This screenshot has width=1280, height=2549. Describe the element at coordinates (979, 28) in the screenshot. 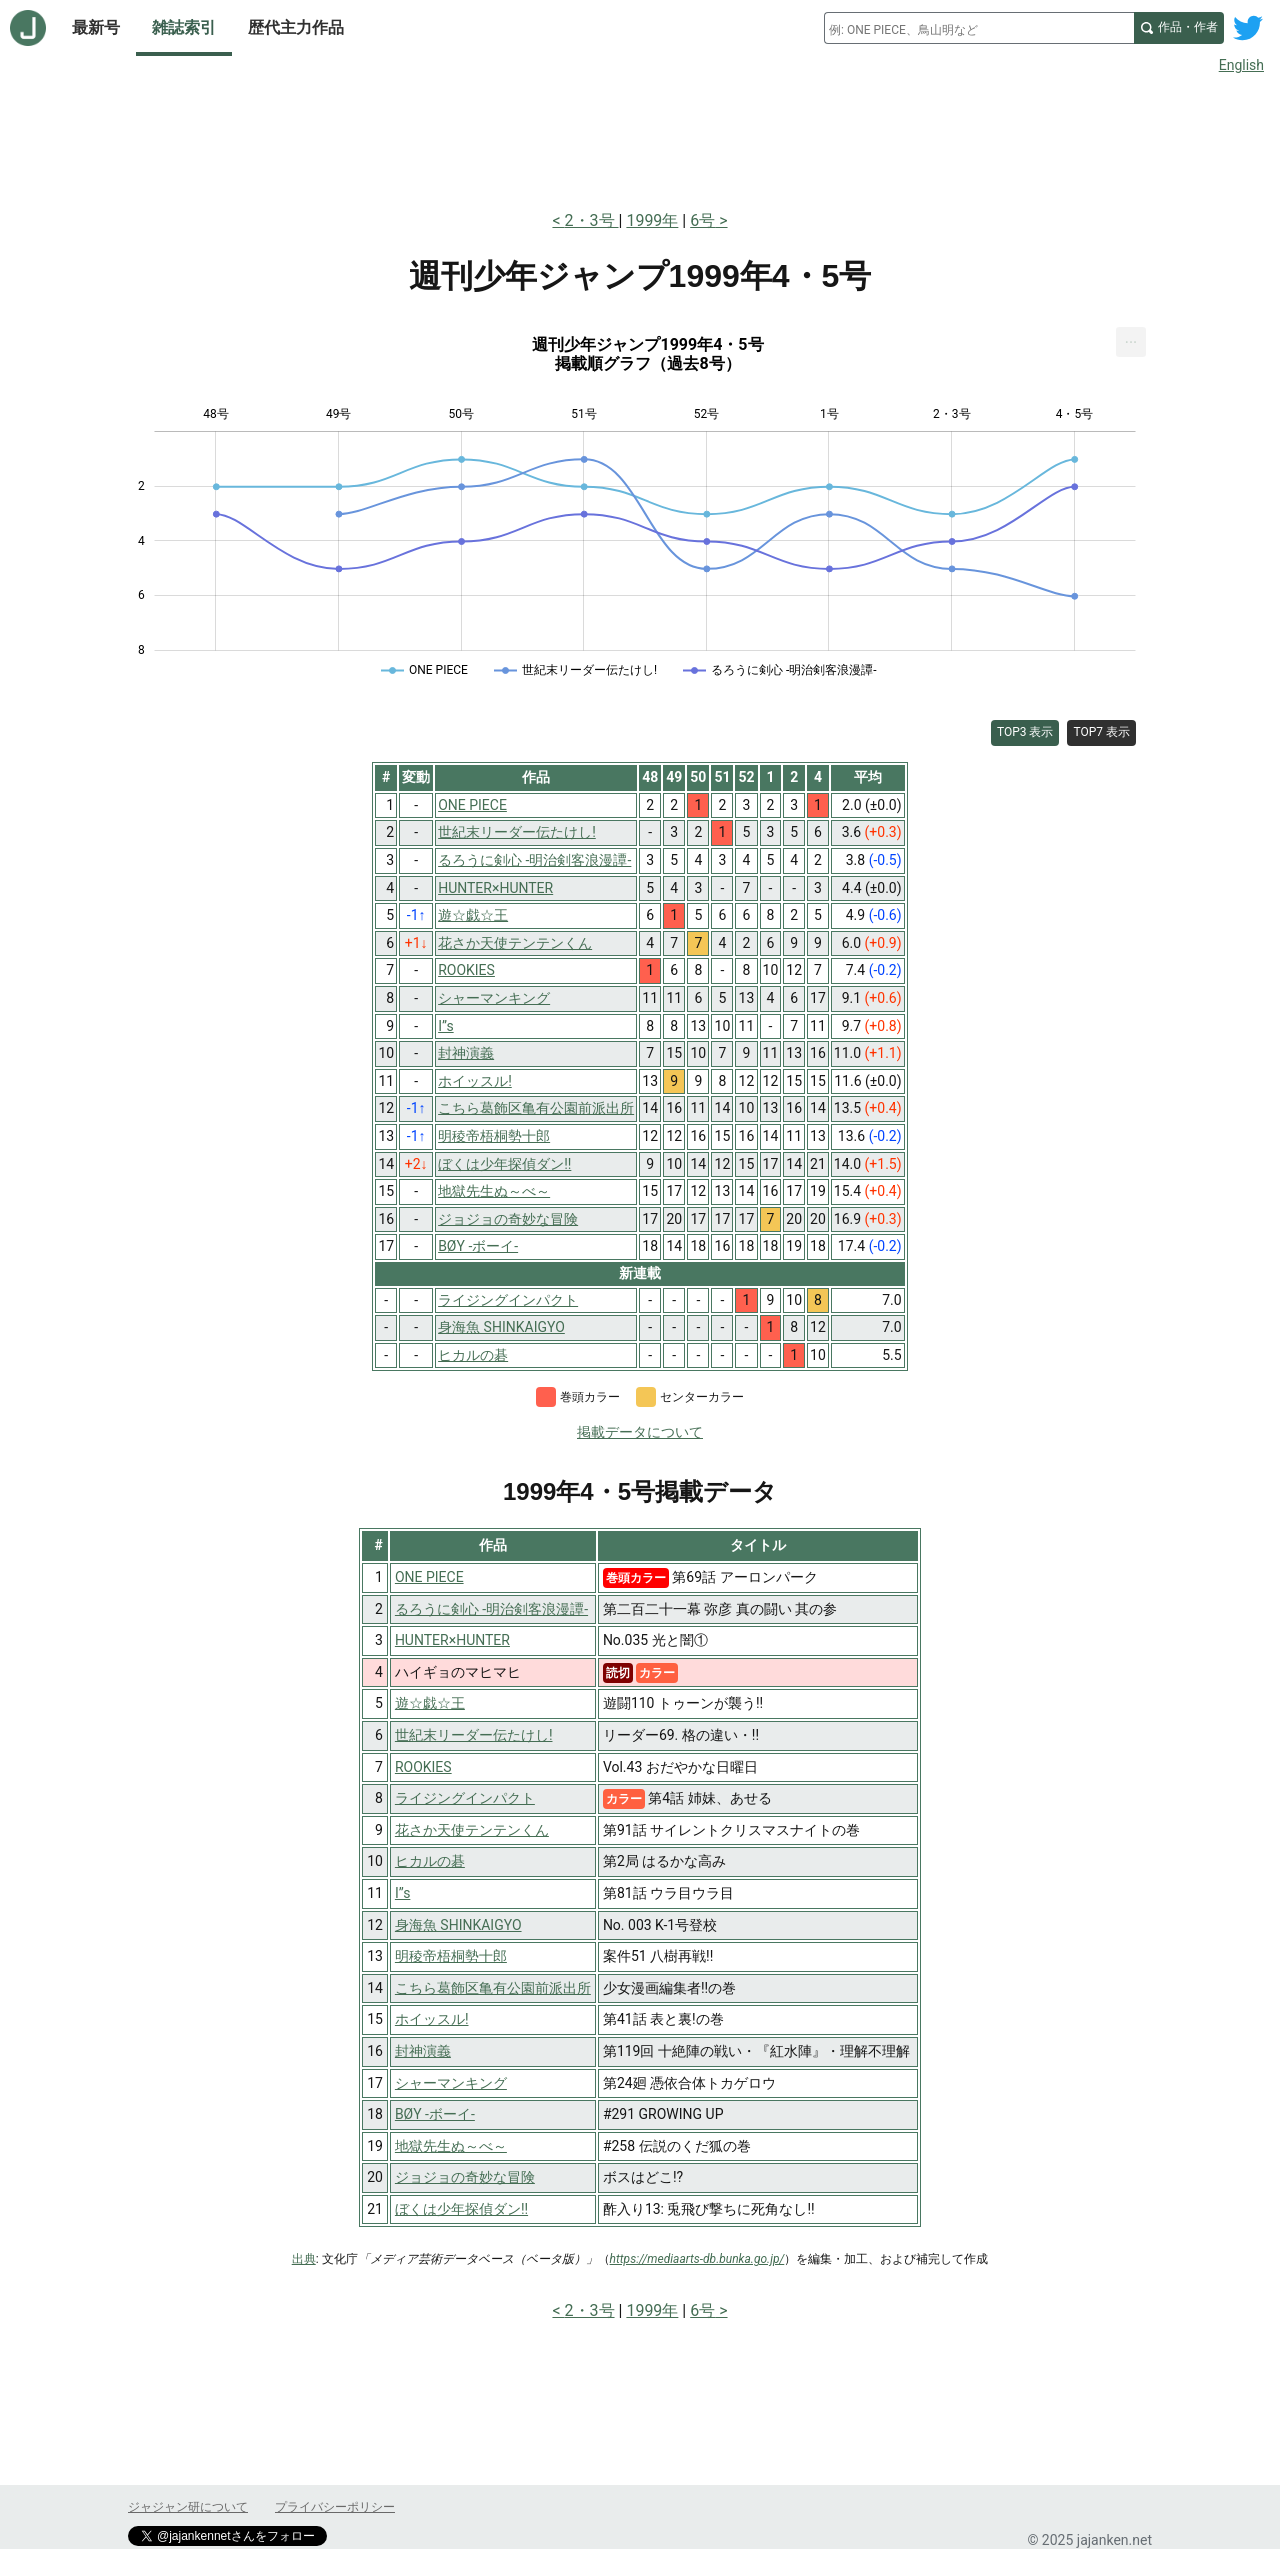

I see `[combobox]` at that location.